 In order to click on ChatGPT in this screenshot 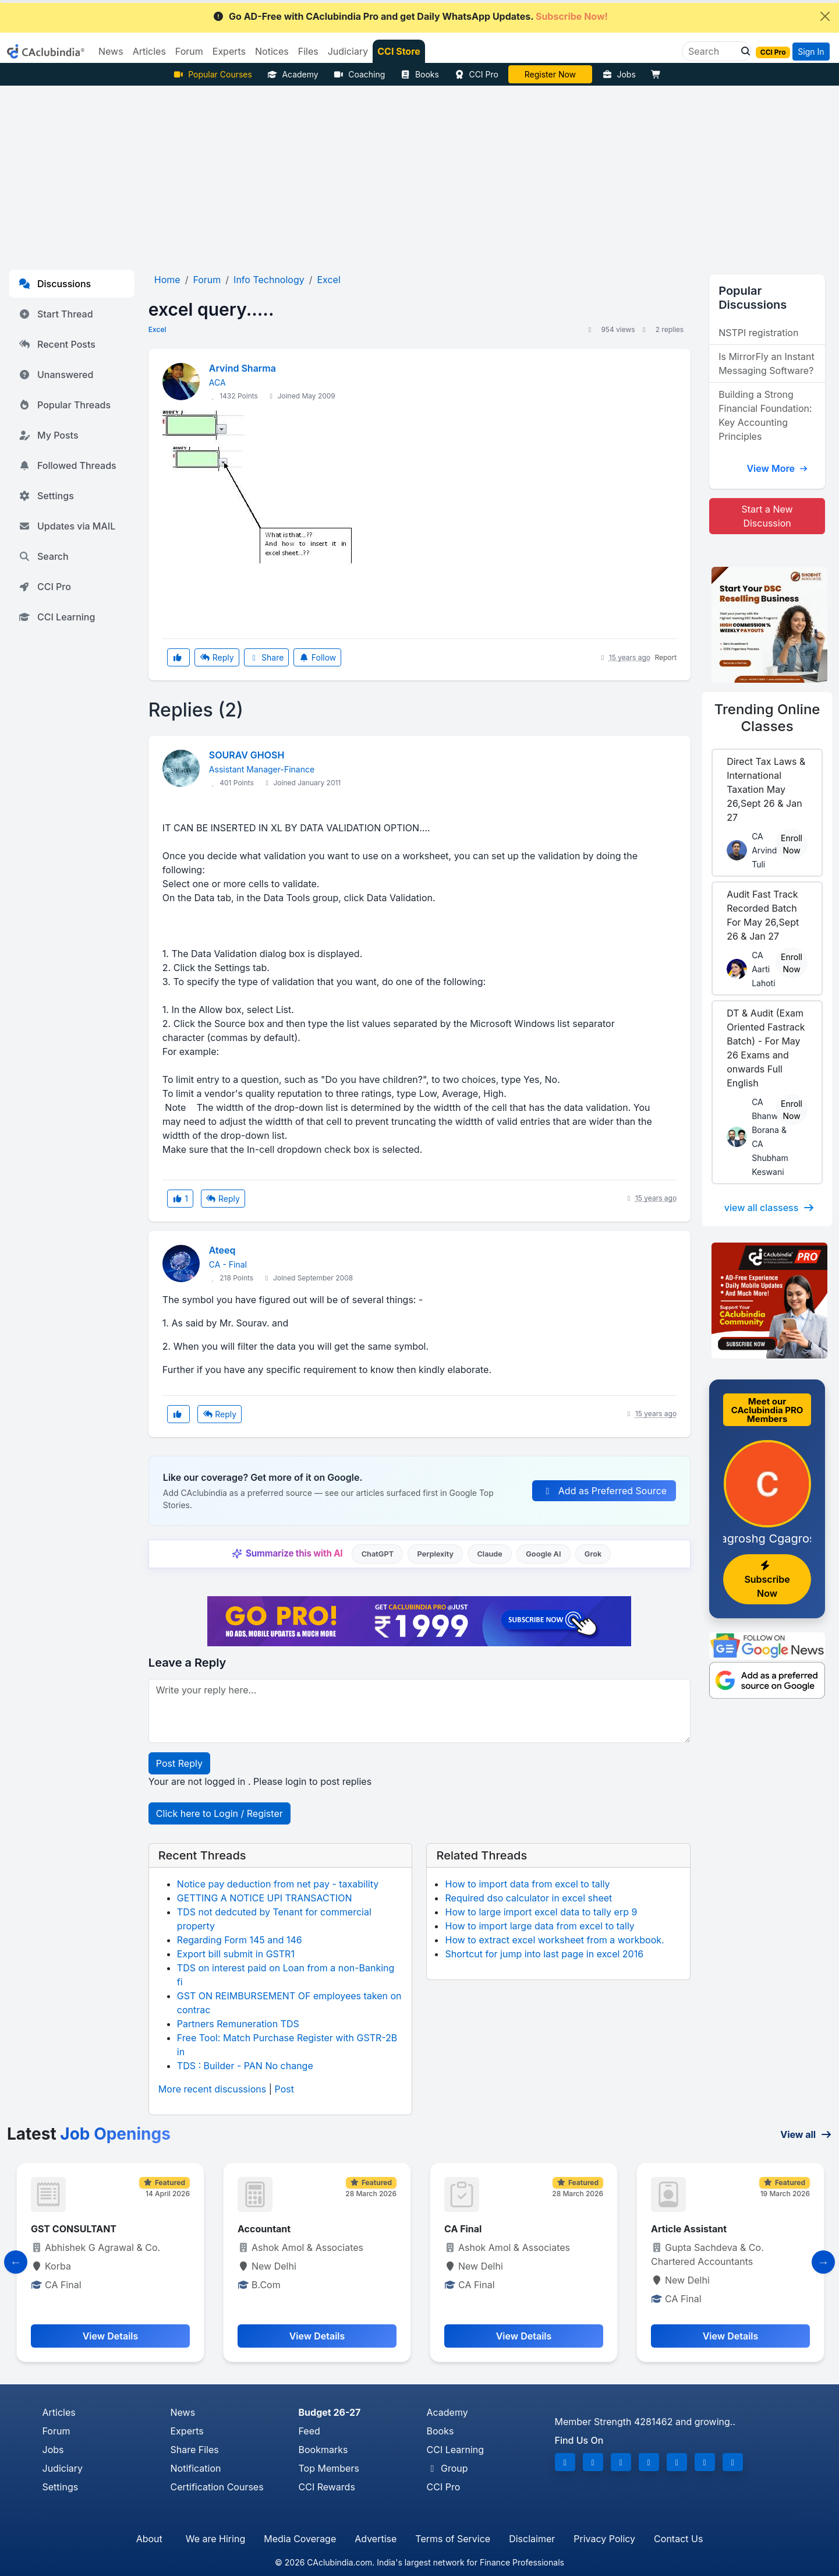, I will do `click(378, 1554)`.